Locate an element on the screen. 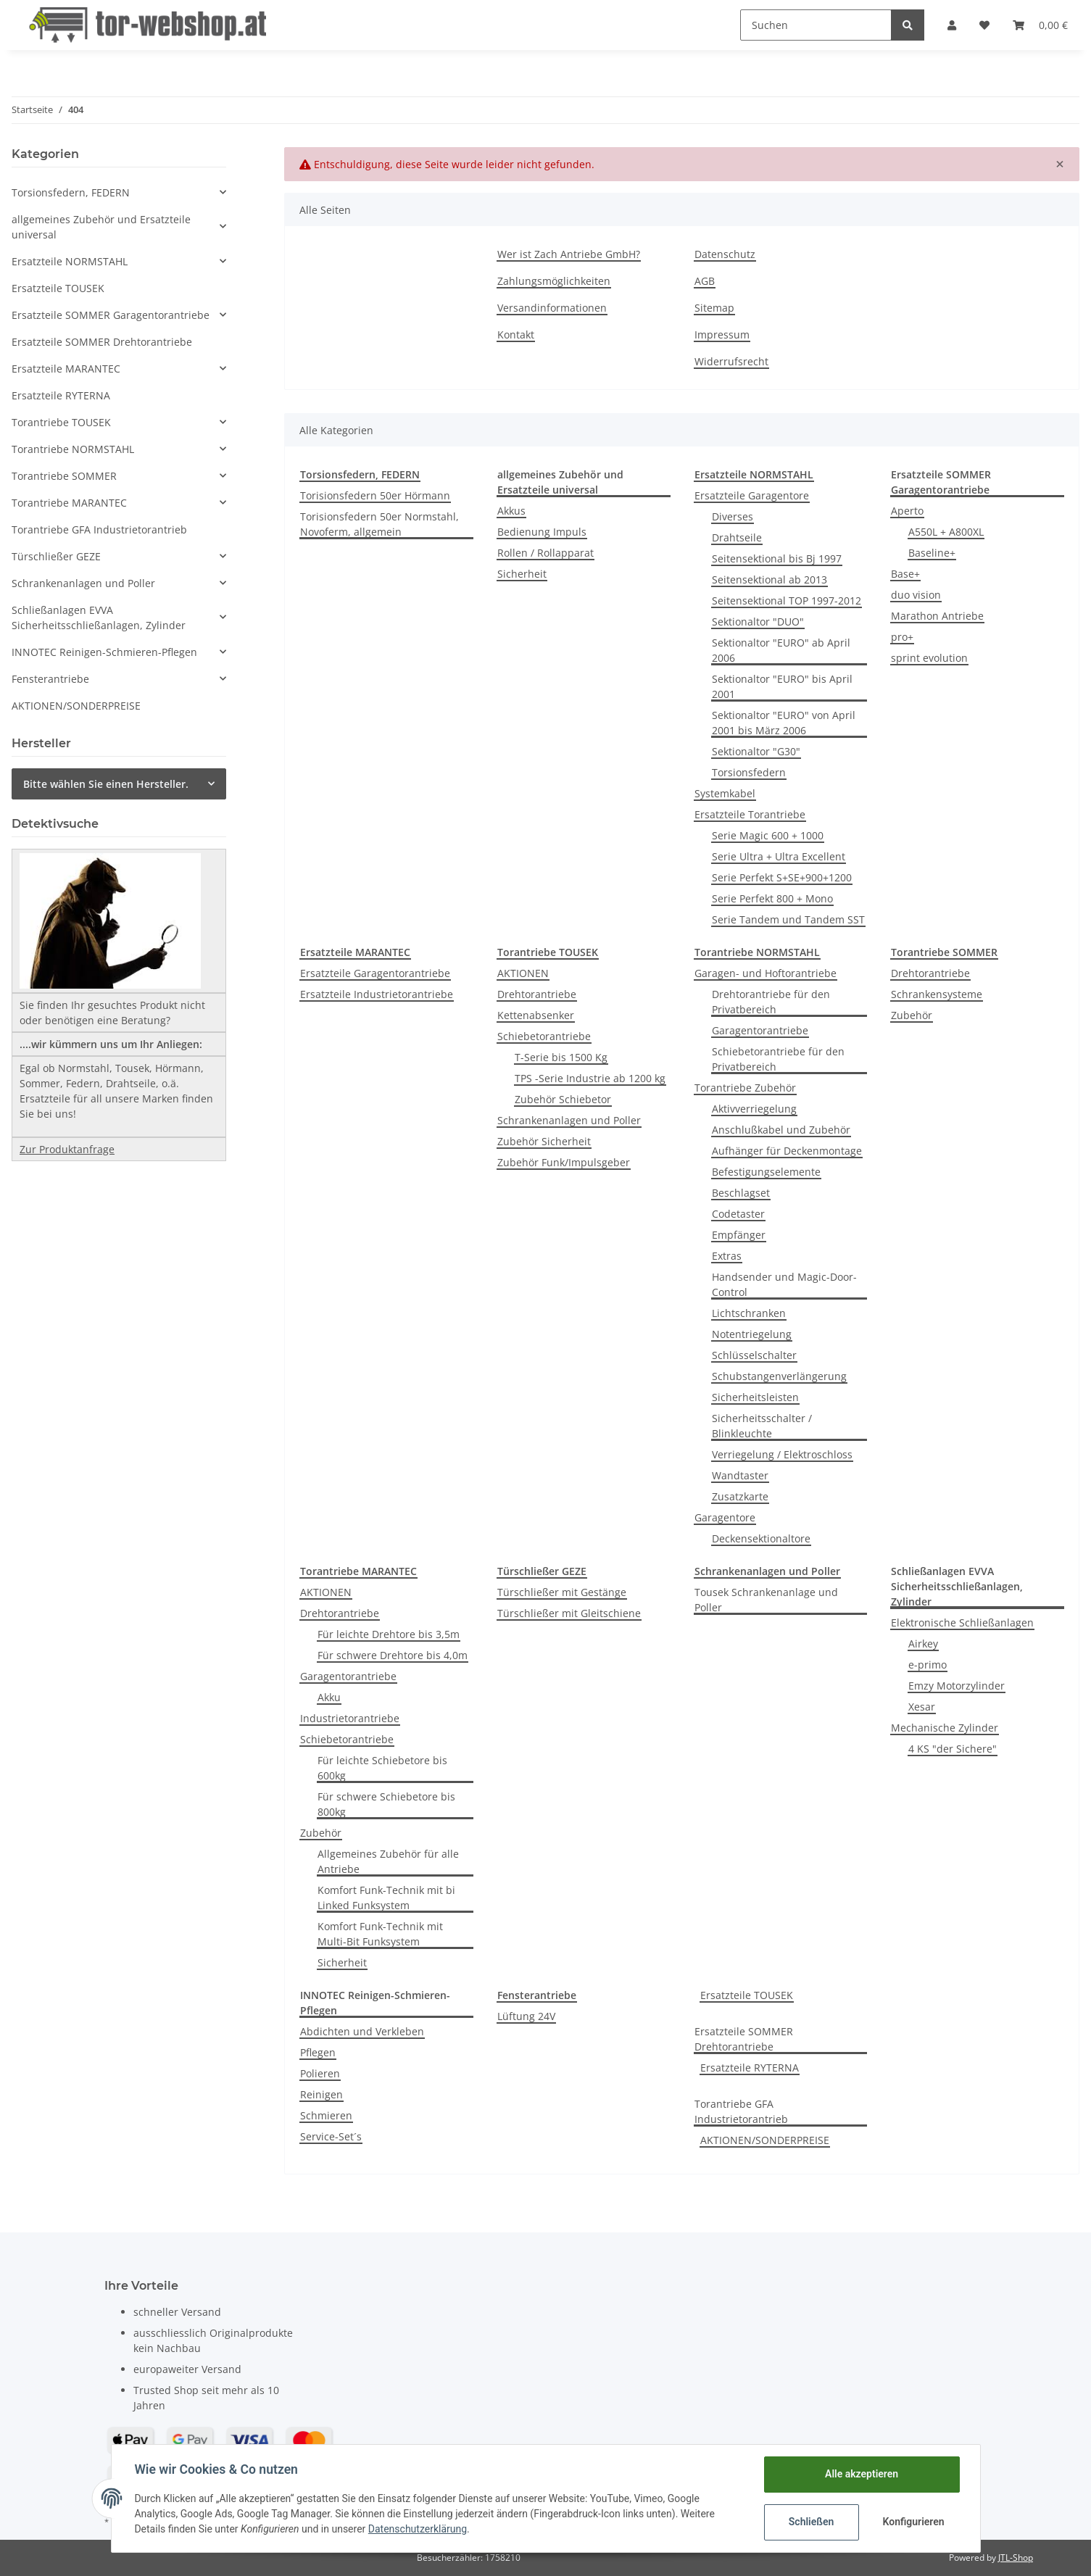 This screenshot has width=1091, height=2576. duo vision is located at coordinates (916, 595).